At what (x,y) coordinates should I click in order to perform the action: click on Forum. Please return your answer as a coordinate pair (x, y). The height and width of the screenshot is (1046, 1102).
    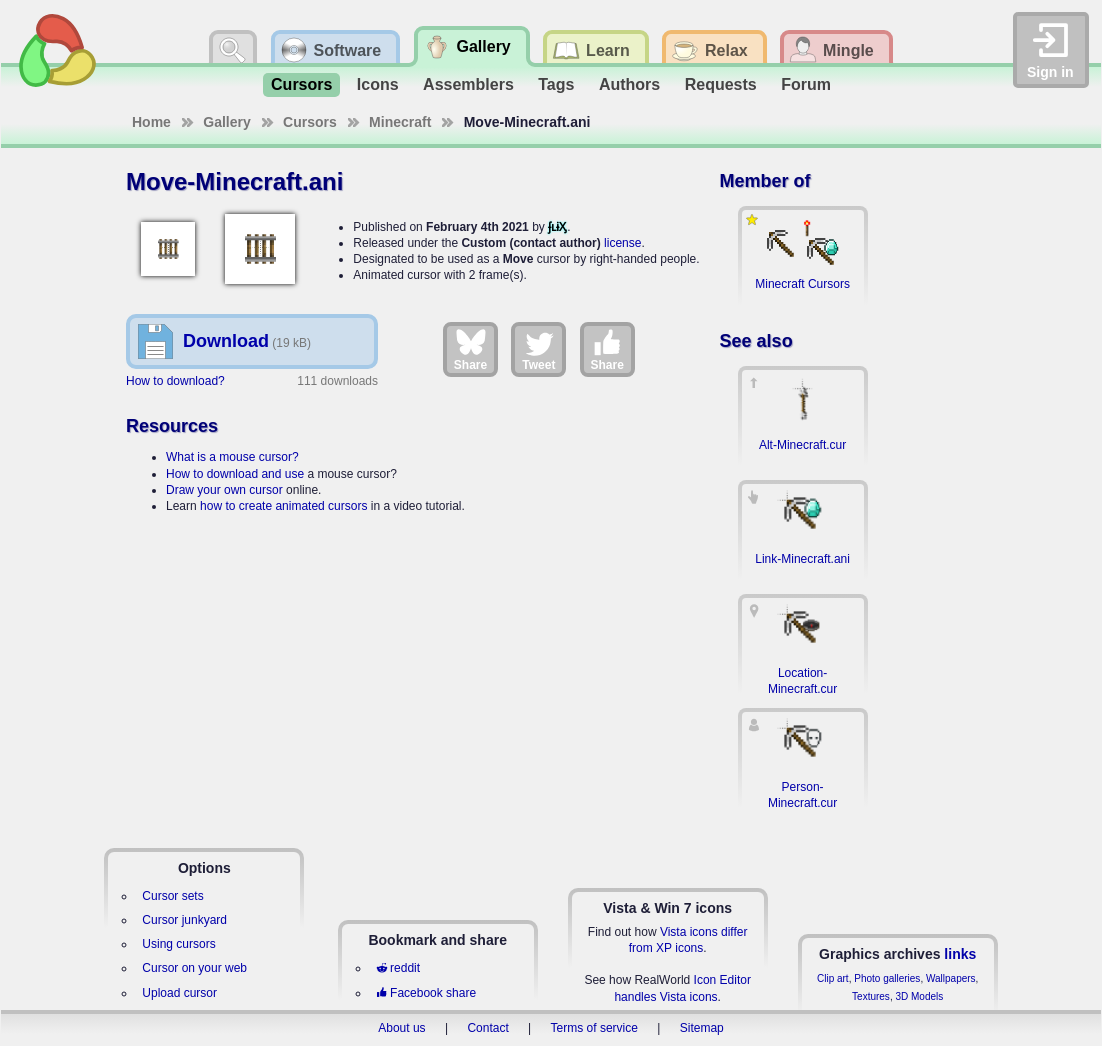
    Looking at the image, I should click on (806, 84).